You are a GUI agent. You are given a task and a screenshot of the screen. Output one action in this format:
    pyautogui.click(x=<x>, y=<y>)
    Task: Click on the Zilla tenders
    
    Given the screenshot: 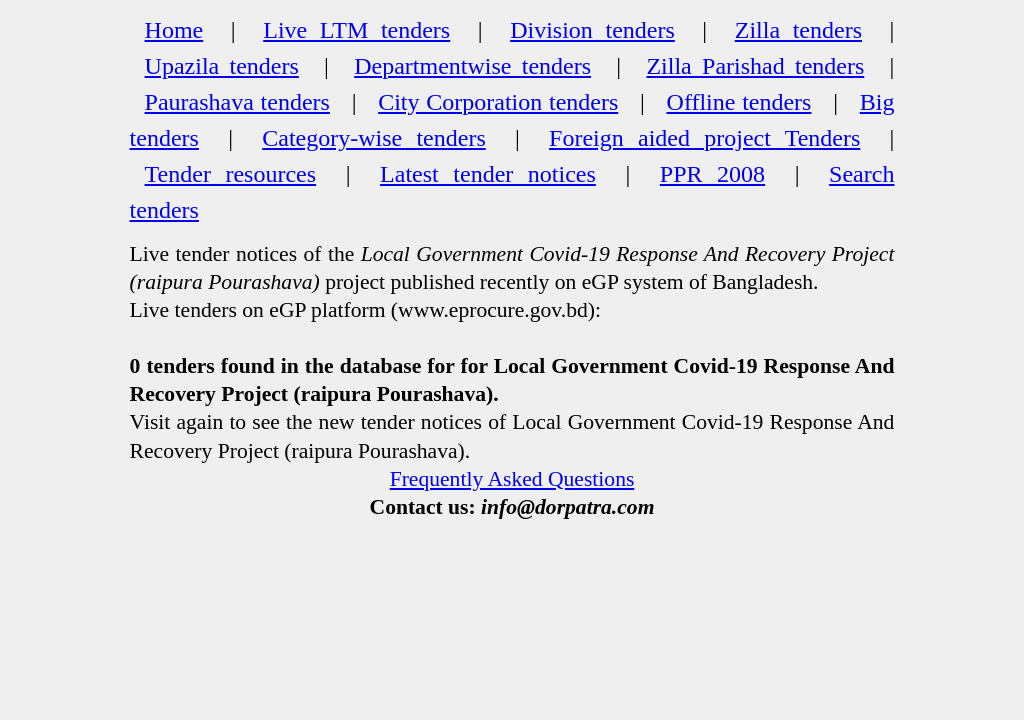 What is the action you would take?
    pyautogui.click(x=798, y=30)
    